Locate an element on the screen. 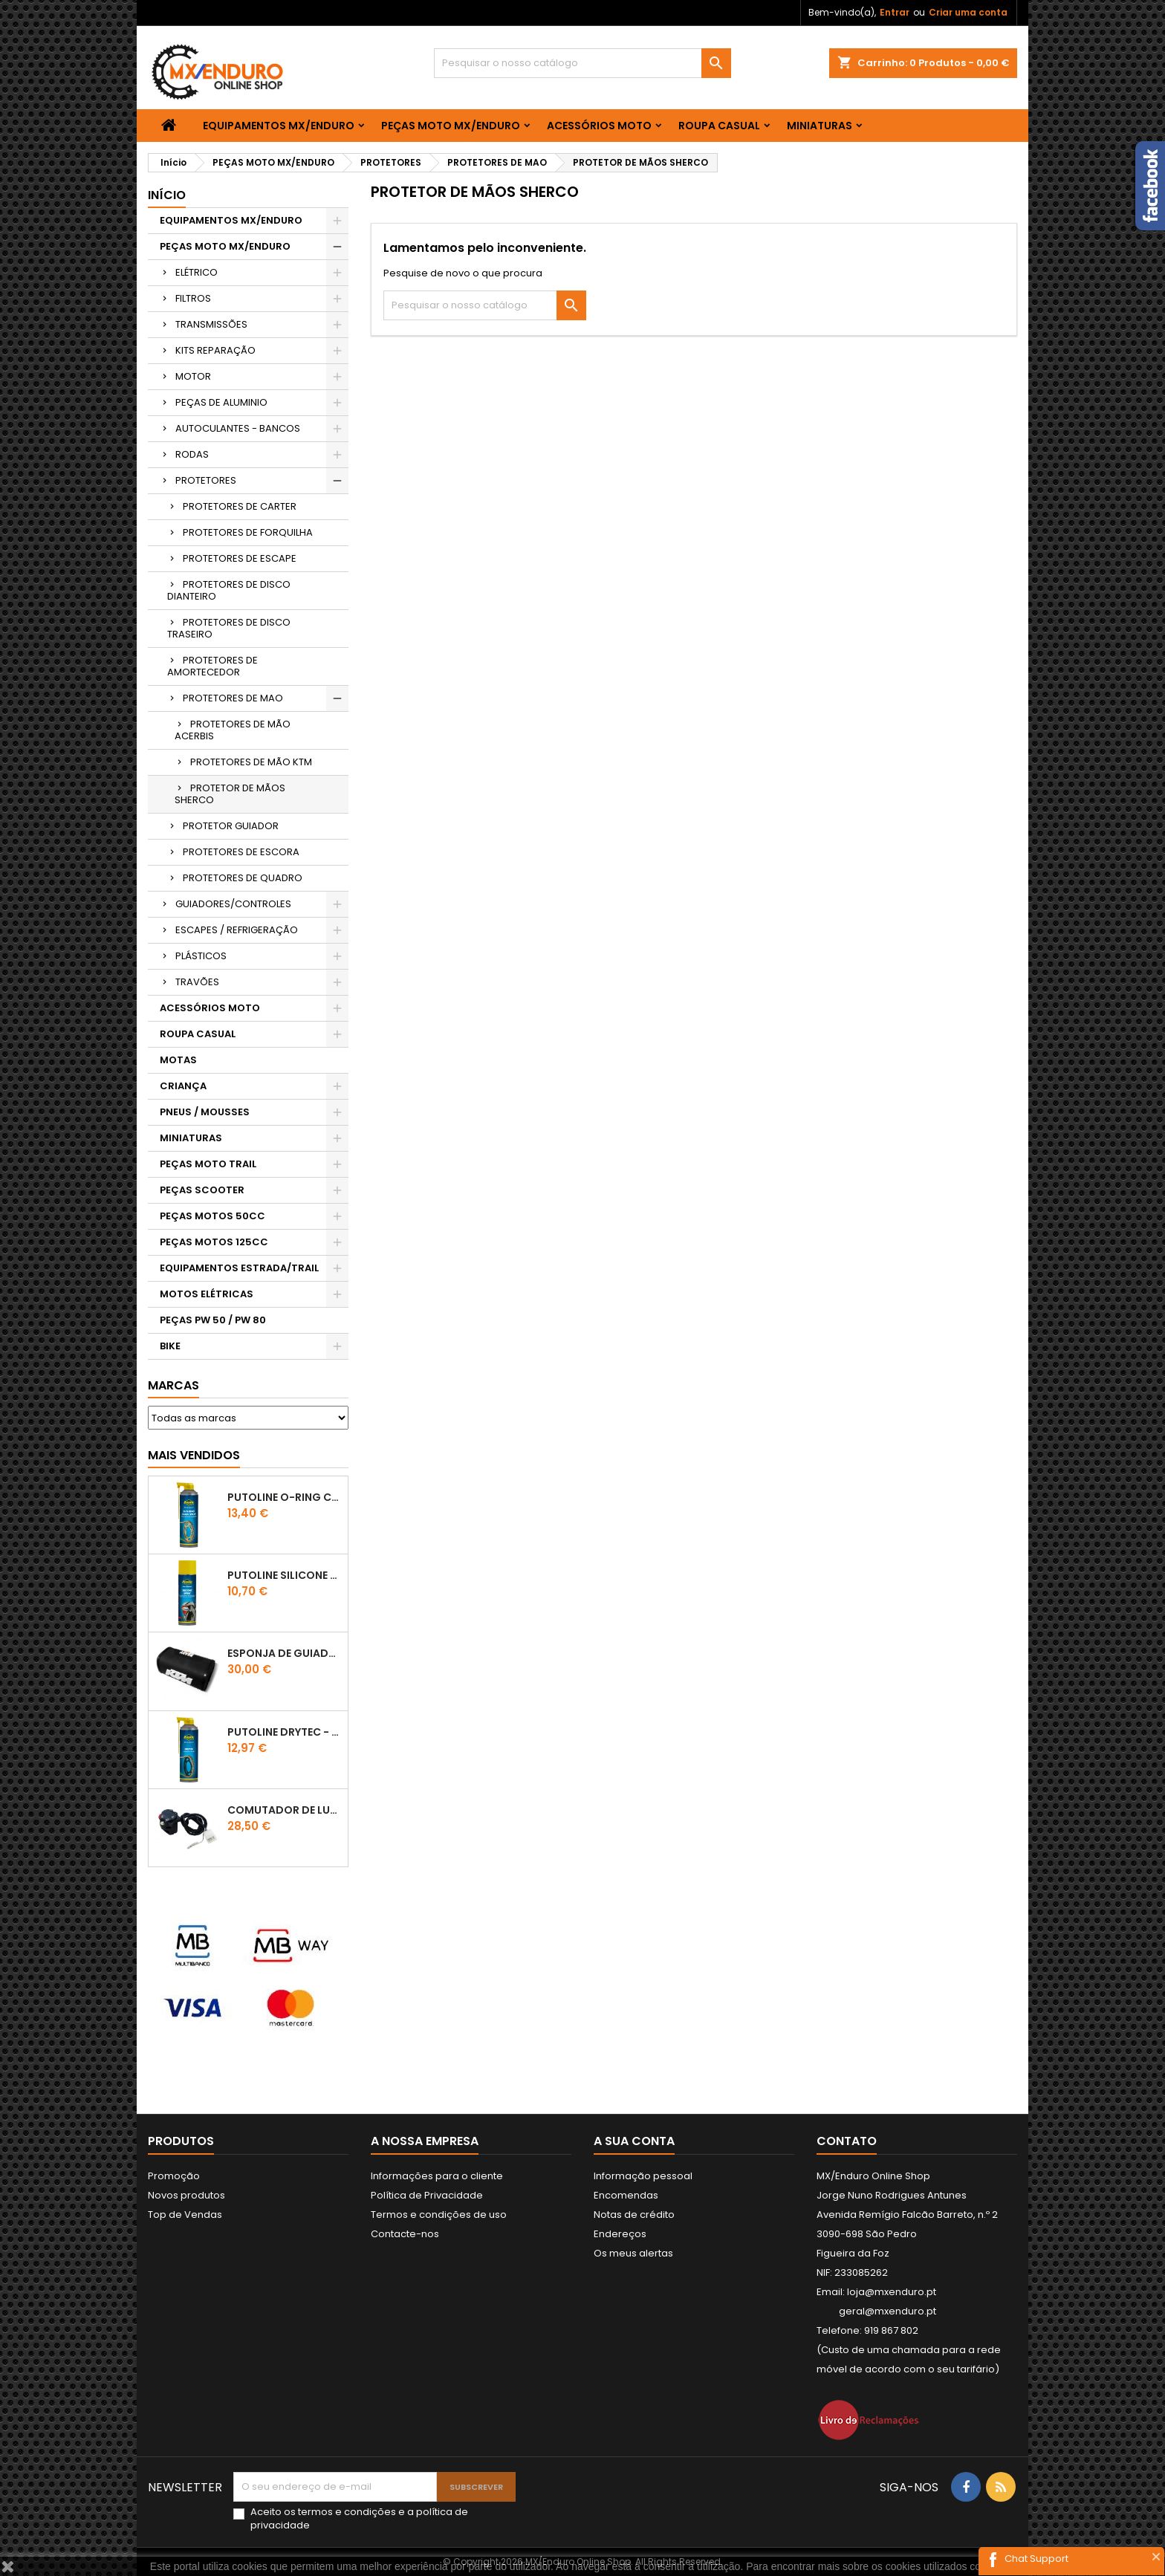 Image resolution: width=1165 pixels, height=2576 pixels. PROTETORES DE MAO is located at coordinates (233, 698).